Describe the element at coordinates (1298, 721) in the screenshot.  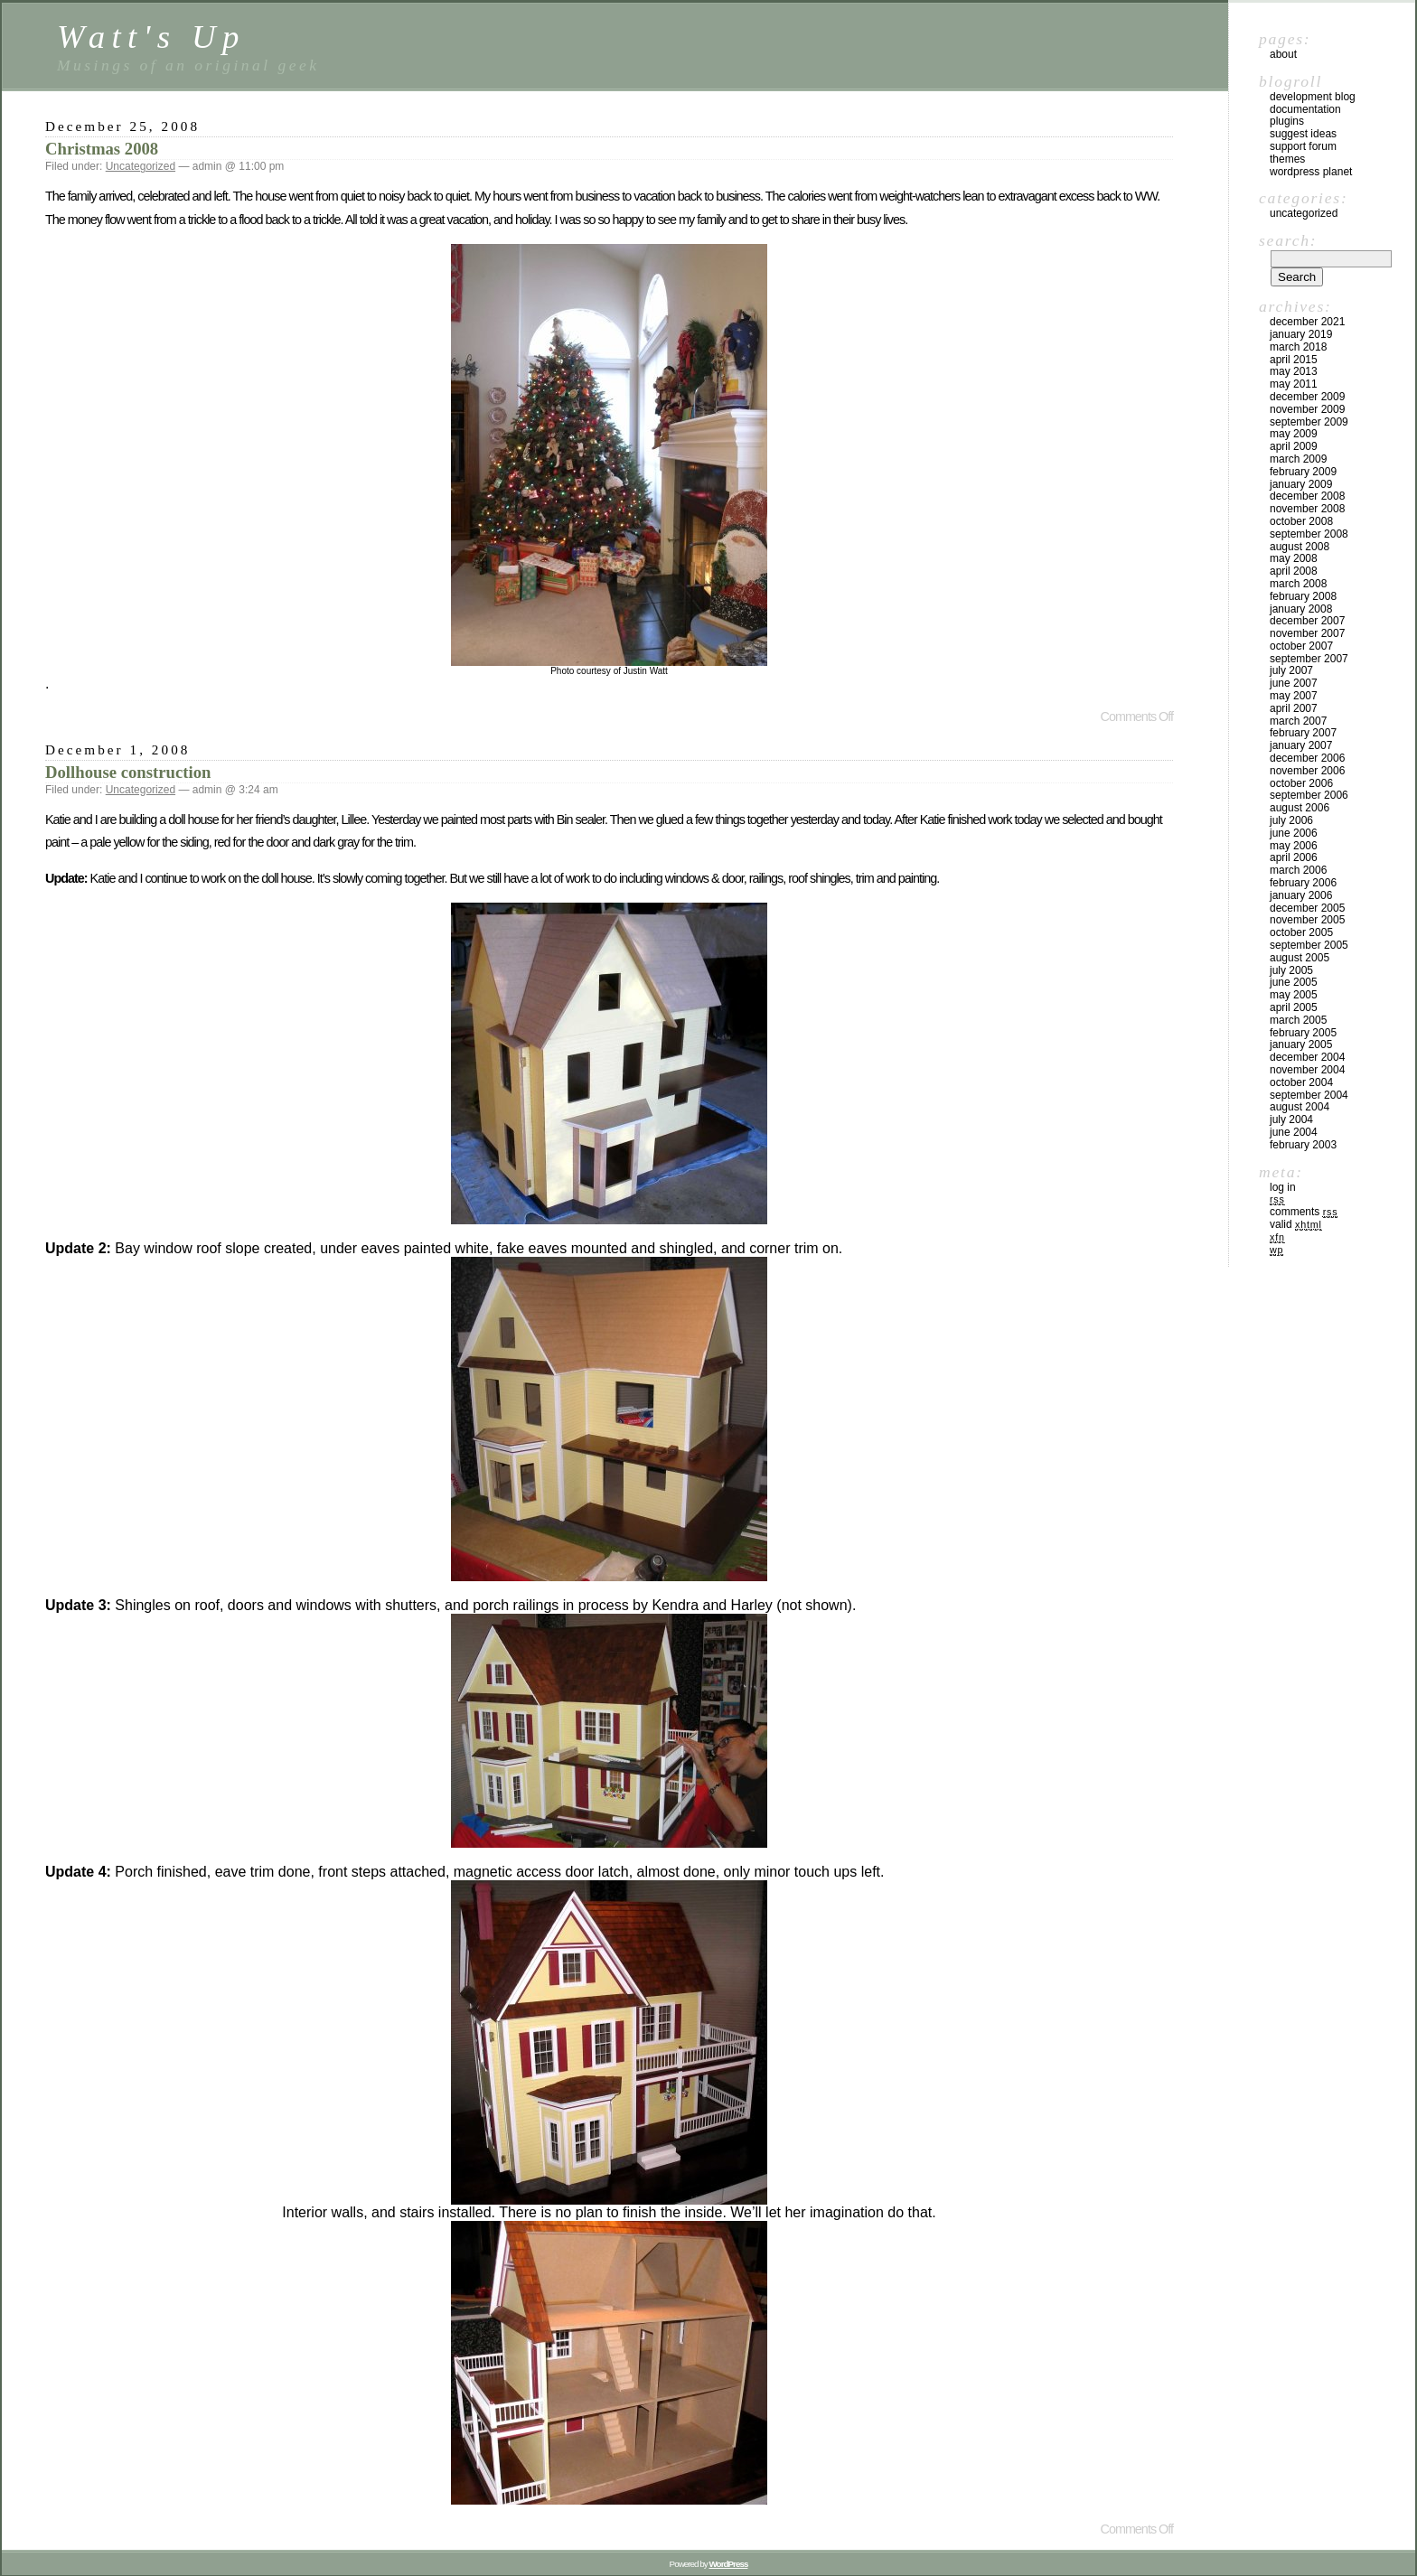
I see `March 2007` at that location.